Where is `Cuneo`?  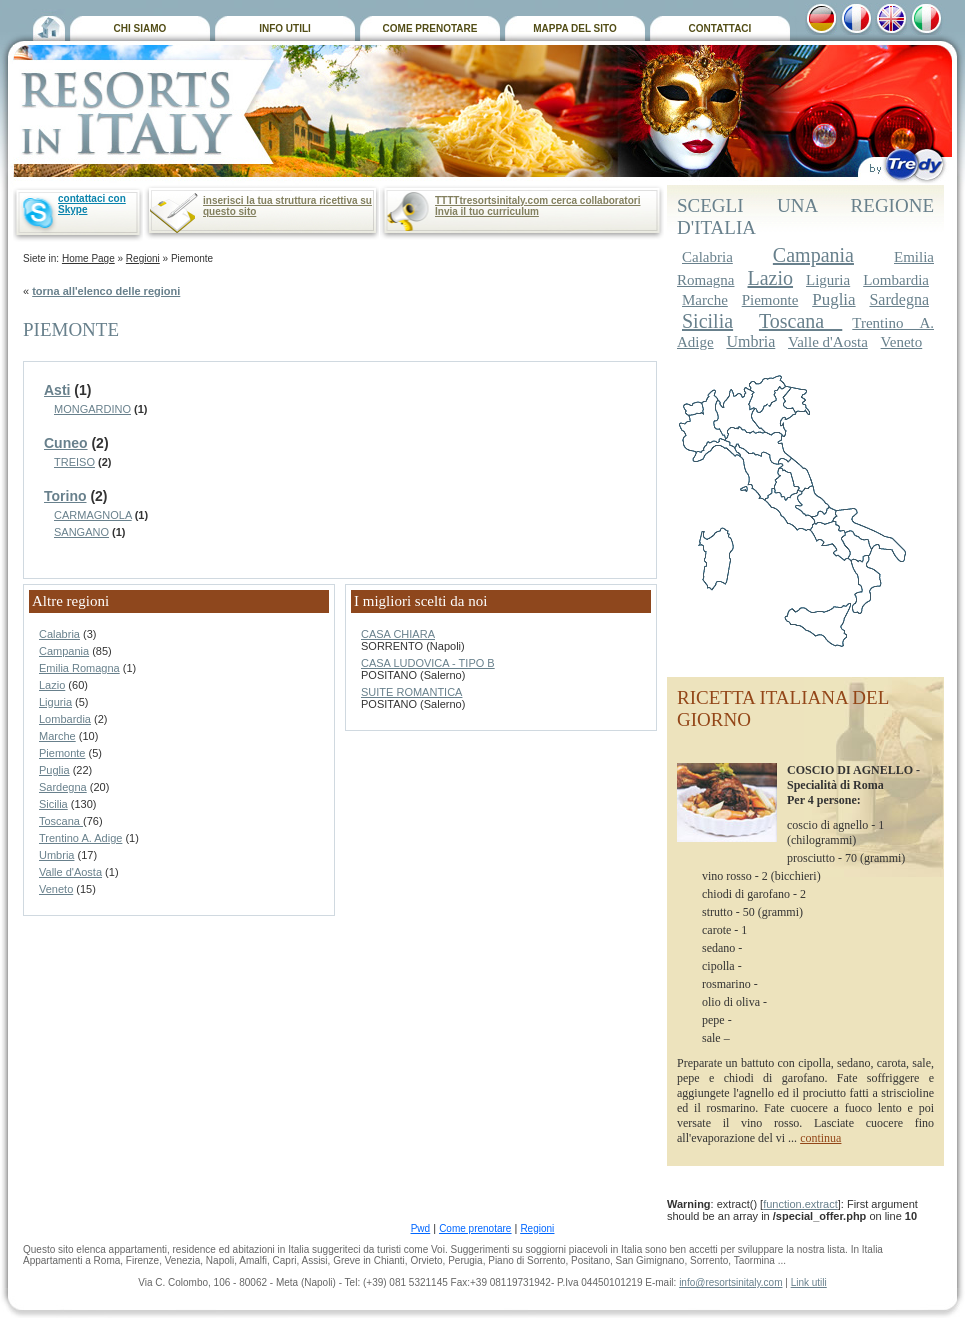
Cuneo is located at coordinates (66, 443).